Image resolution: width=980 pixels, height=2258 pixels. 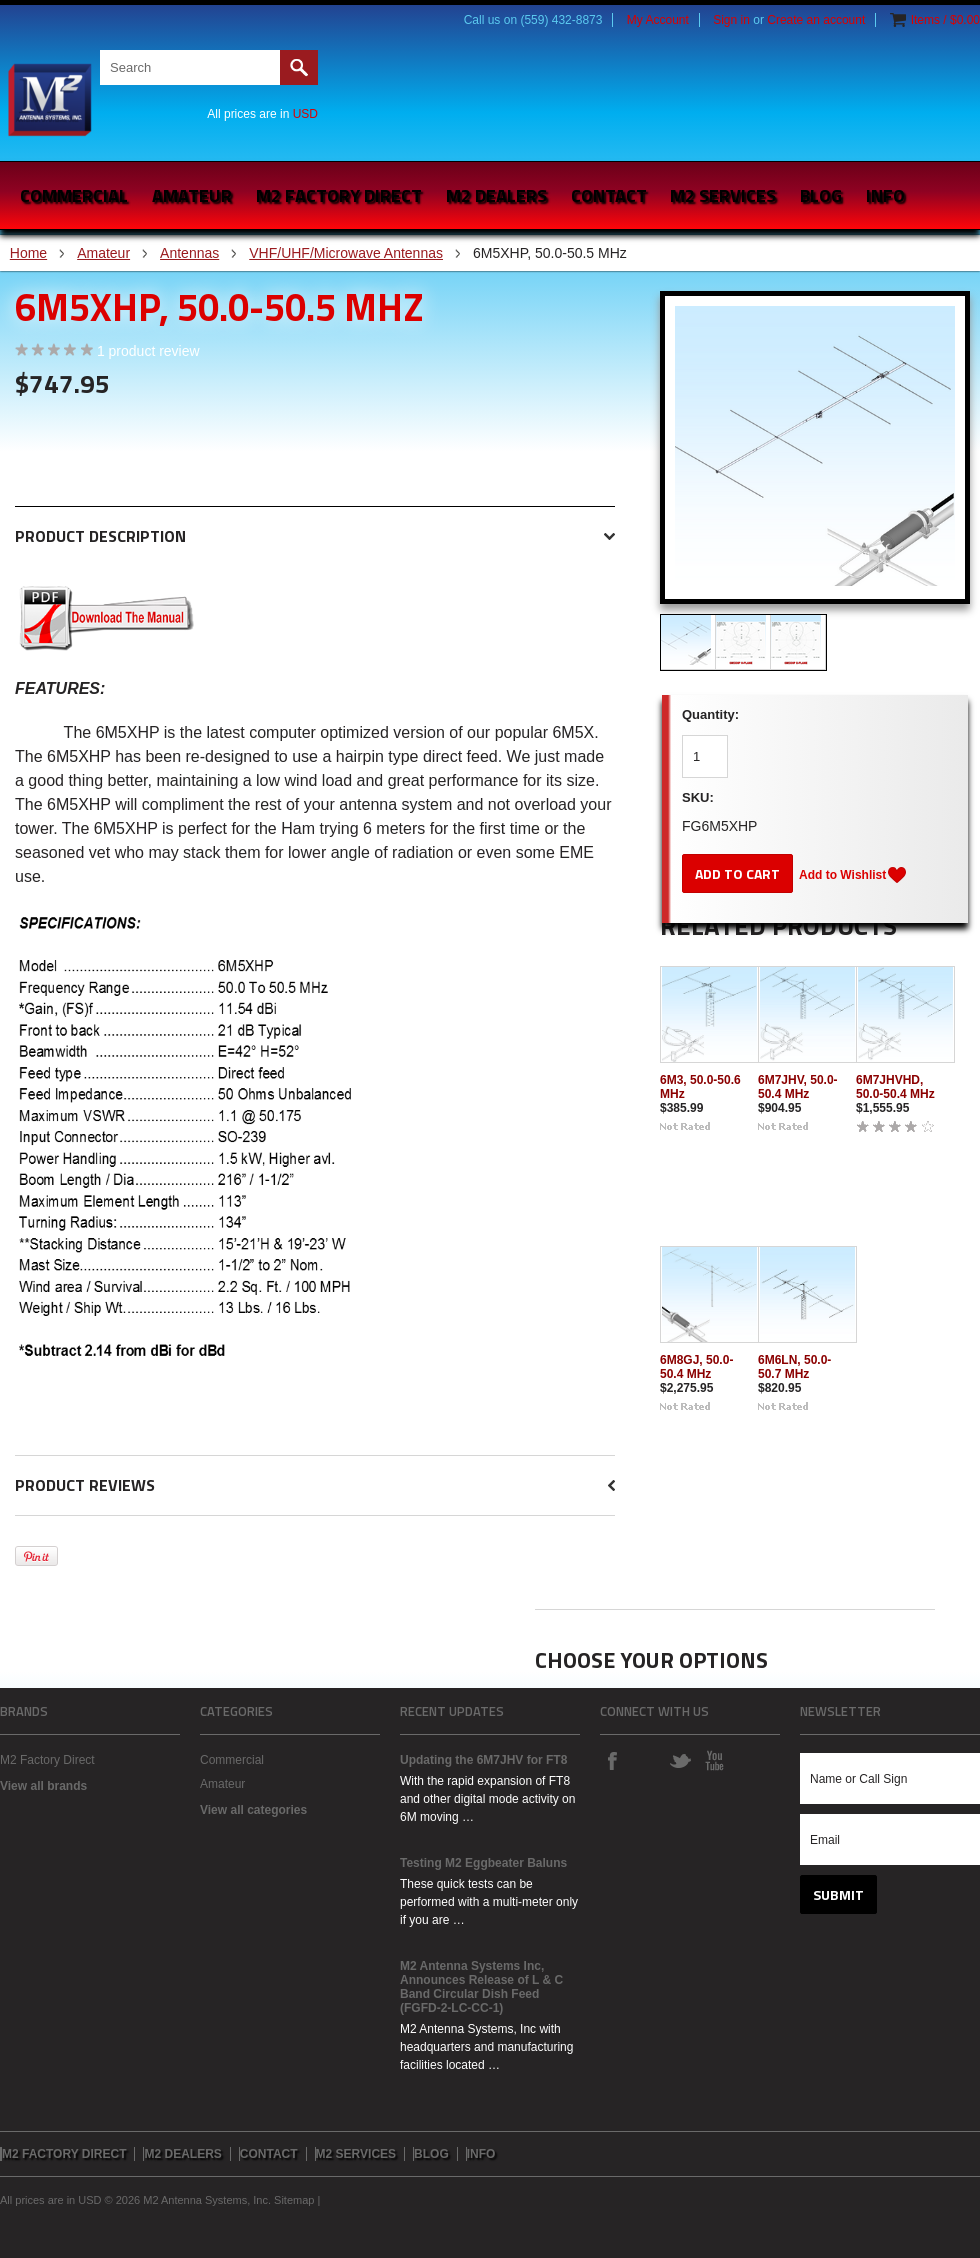 What do you see at coordinates (680, 1760) in the screenshot?
I see `Twitter` at bounding box center [680, 1760].